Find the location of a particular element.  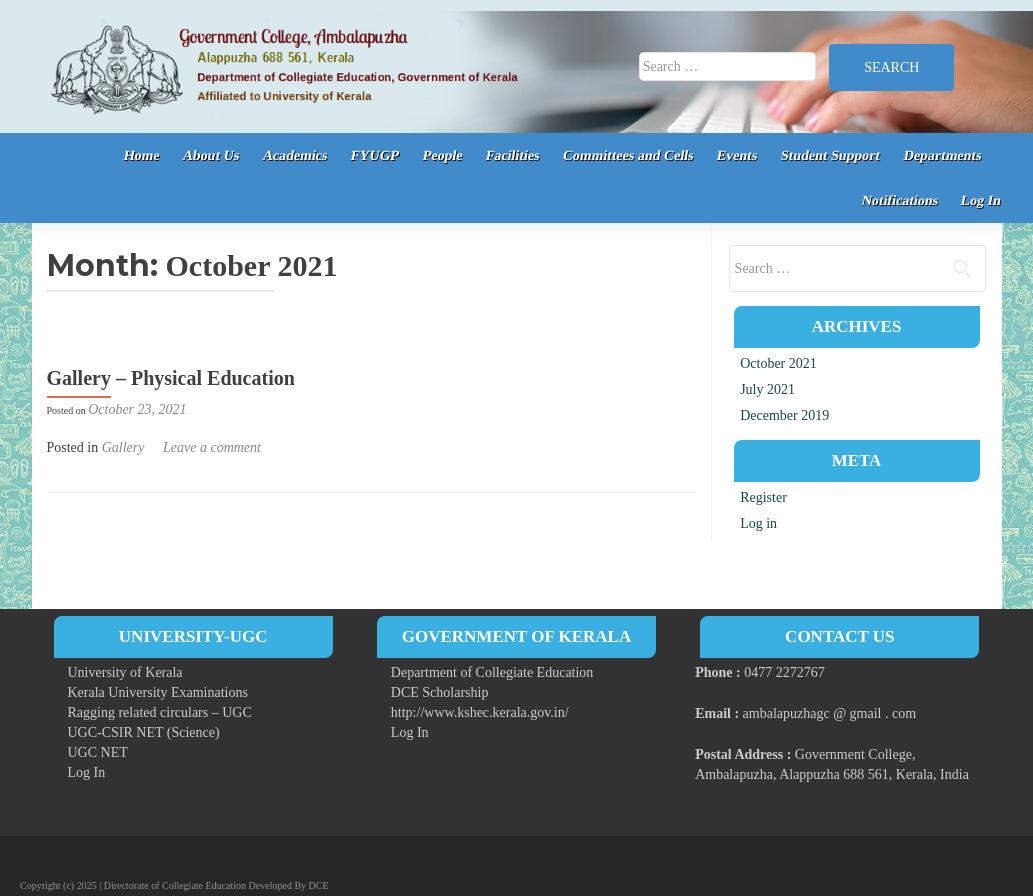

Facilities is located at coordinates (512, 155).